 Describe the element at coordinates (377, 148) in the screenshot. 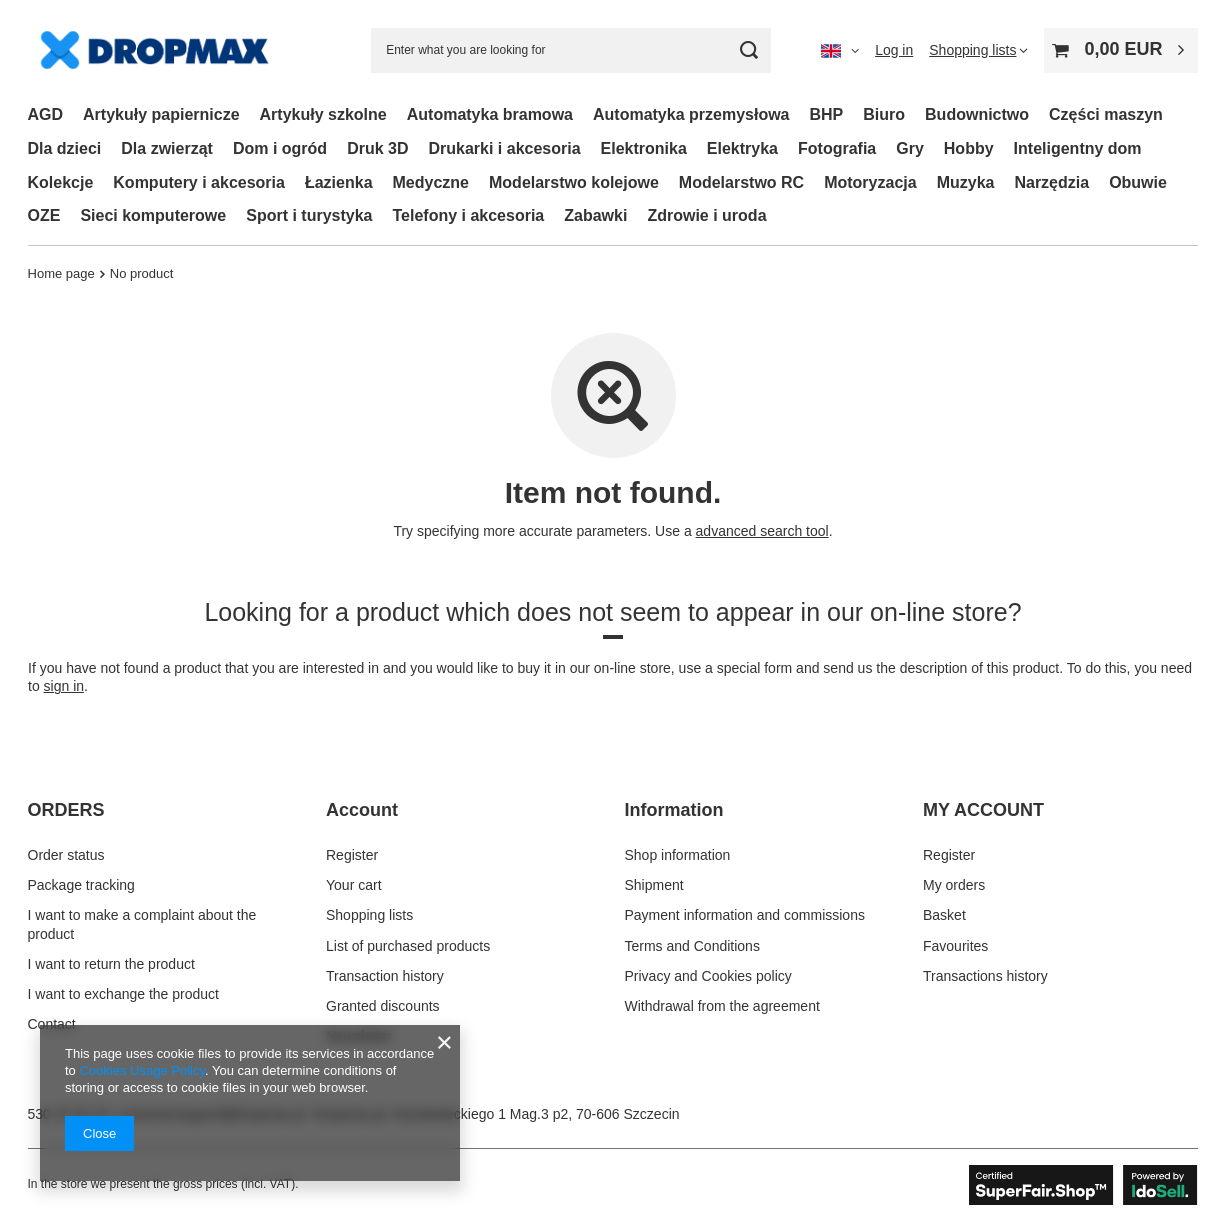

I see `Druk 3D` at that location.